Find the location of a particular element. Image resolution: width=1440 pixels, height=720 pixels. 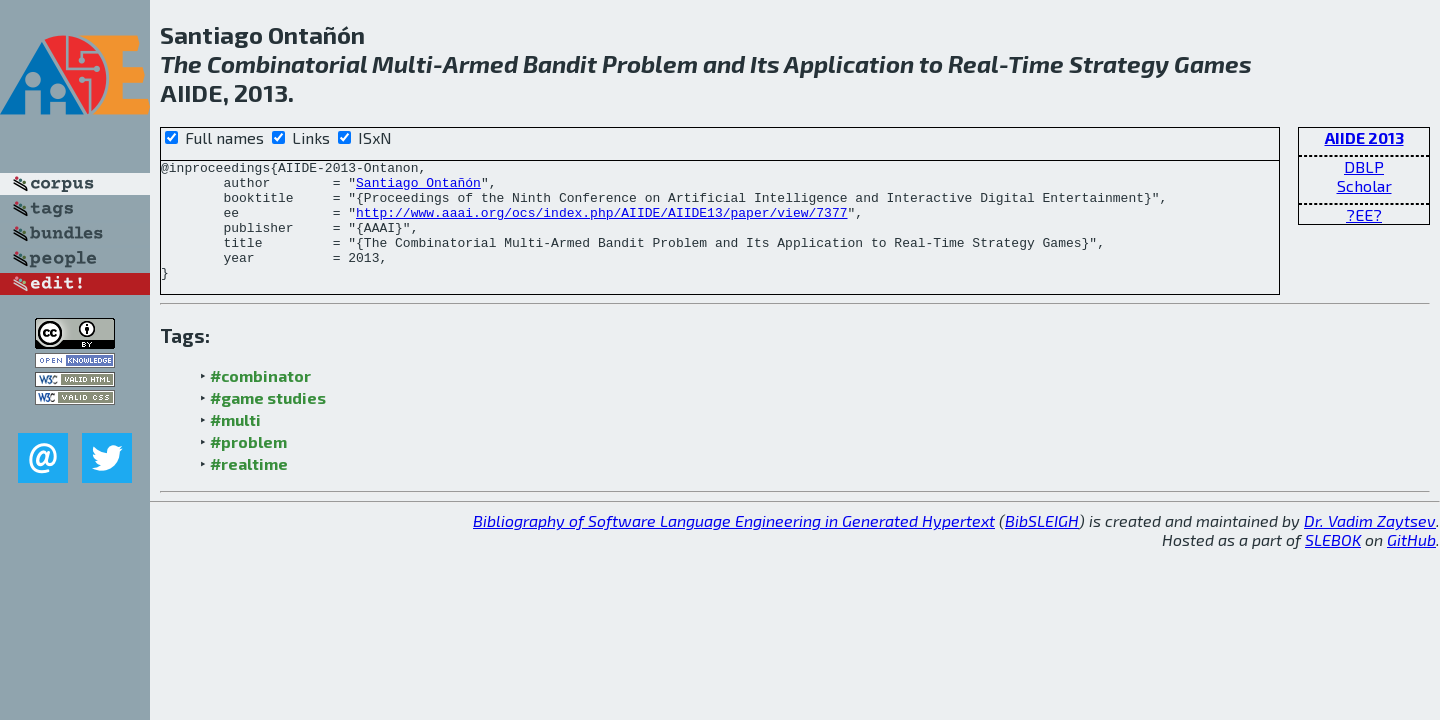

http://www.aaai.org/ocs/index.php/AIIDE/AIIDE13/paper/view/7377 is located at coordinates (601, 224).